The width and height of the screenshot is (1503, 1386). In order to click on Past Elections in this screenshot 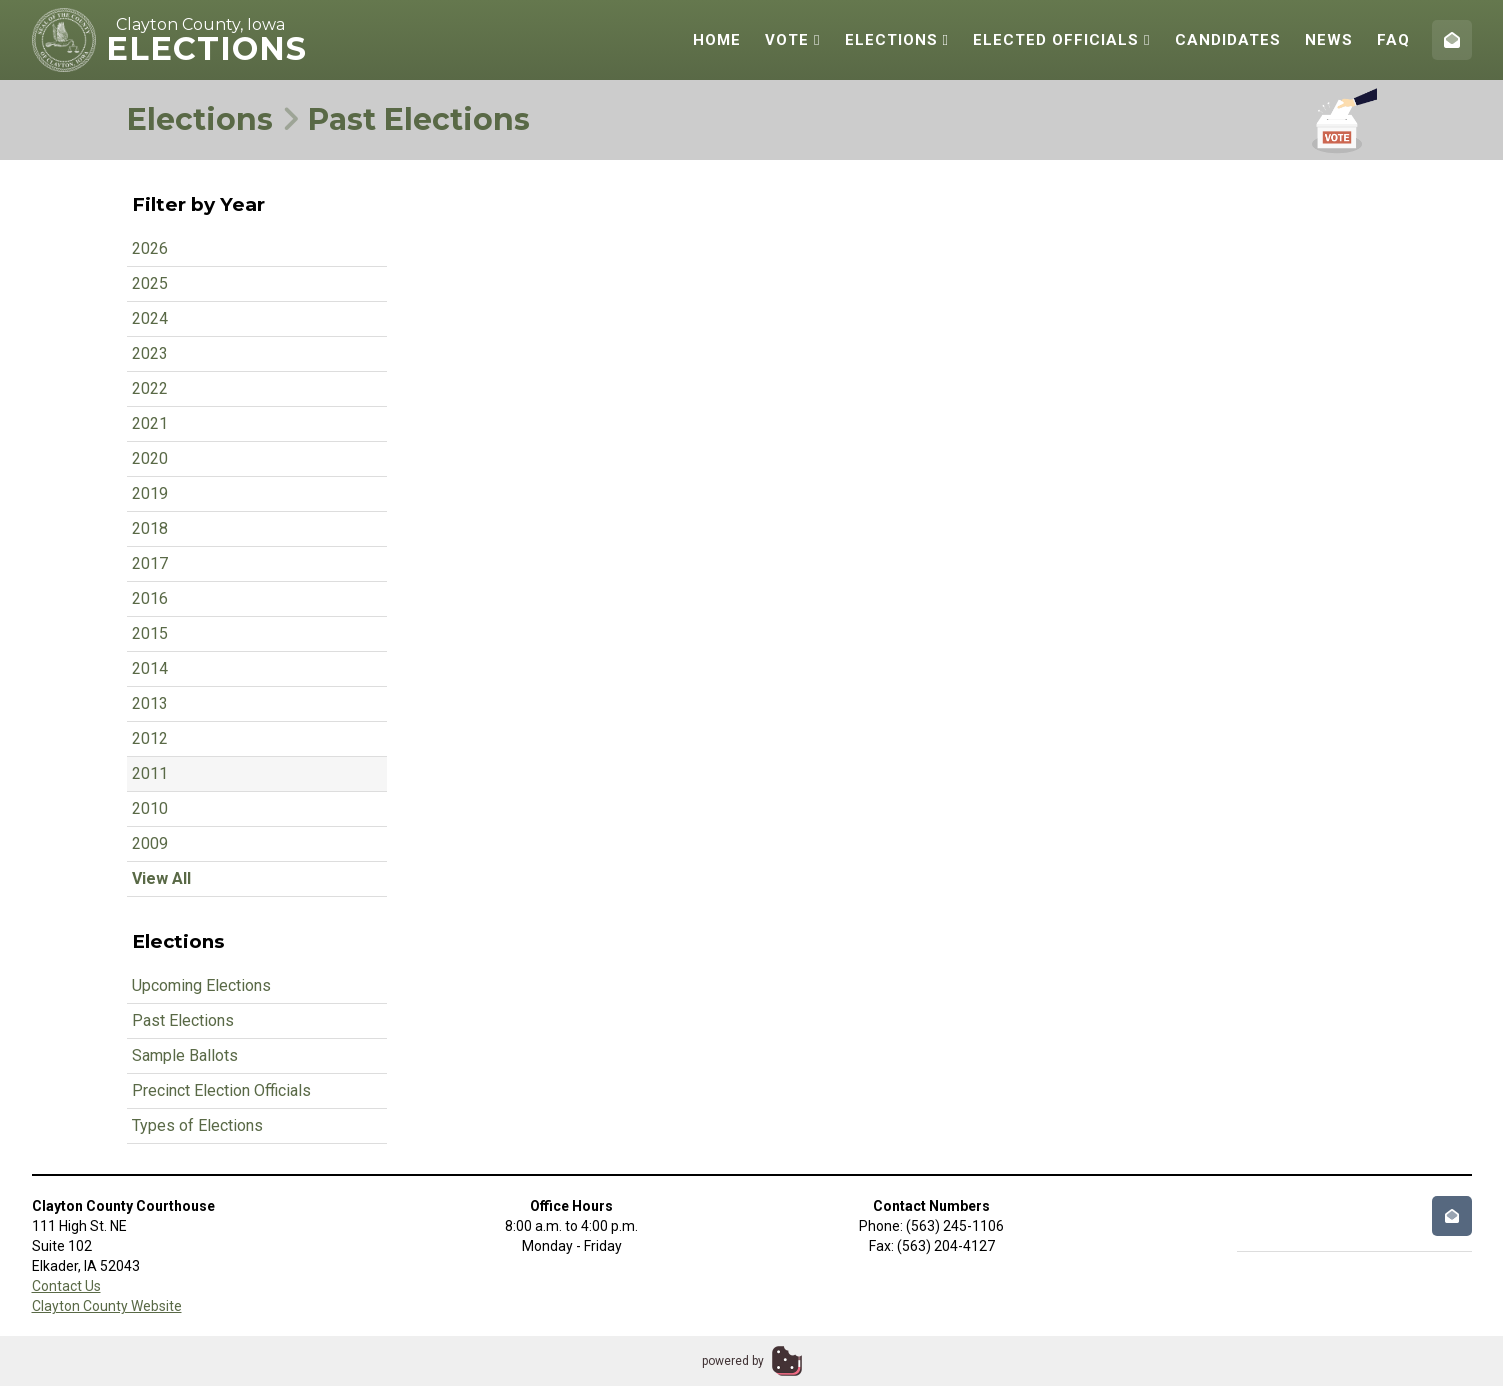, I will do `click(183, 1020)`.